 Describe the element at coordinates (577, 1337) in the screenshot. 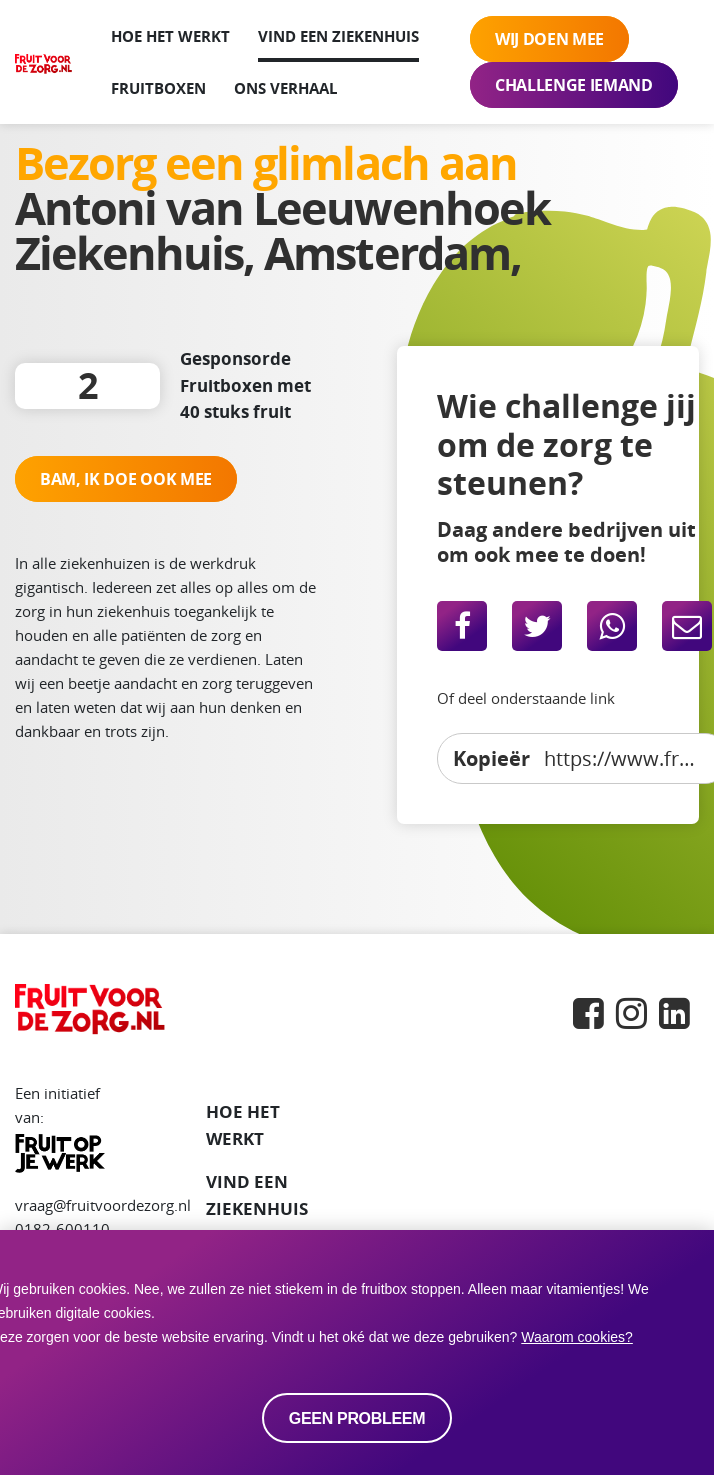

I see `Waarom cookies? [button]` at that location.